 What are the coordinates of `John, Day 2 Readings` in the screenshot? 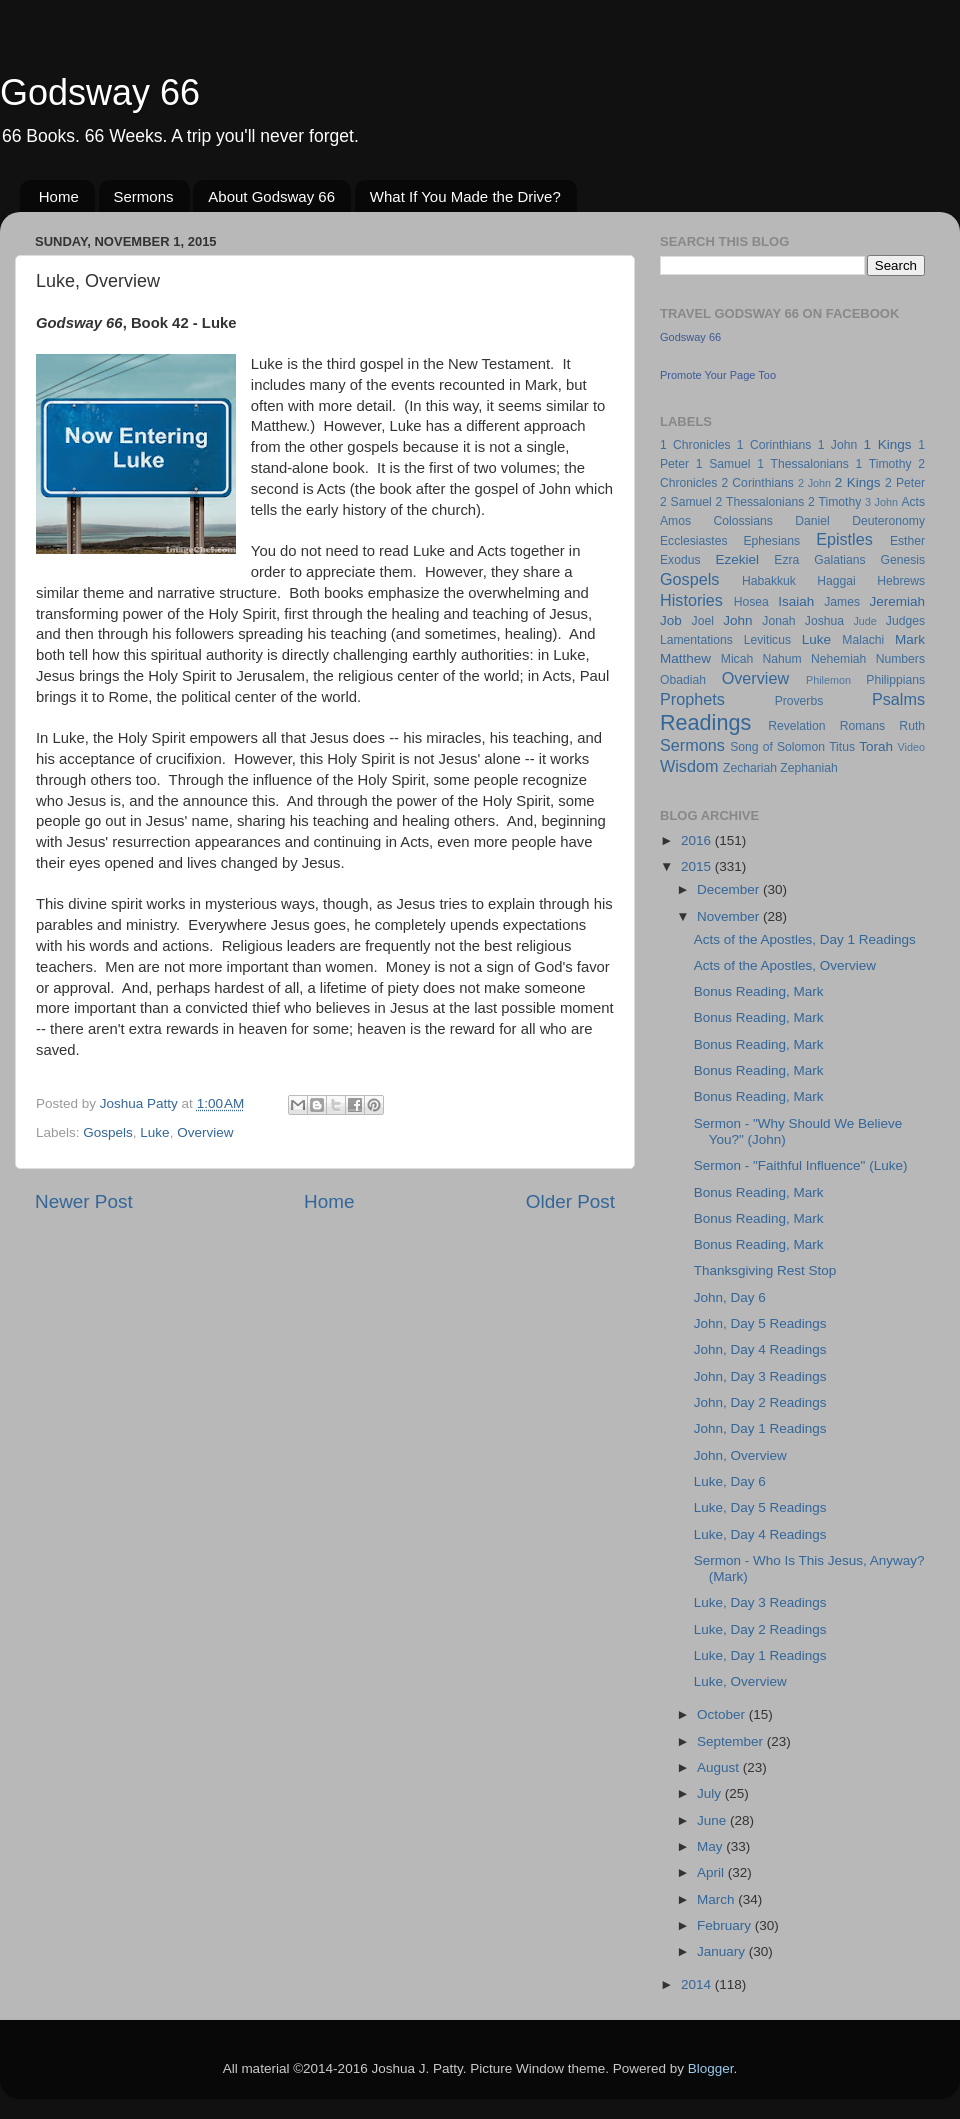 It's located at (760, 1402).